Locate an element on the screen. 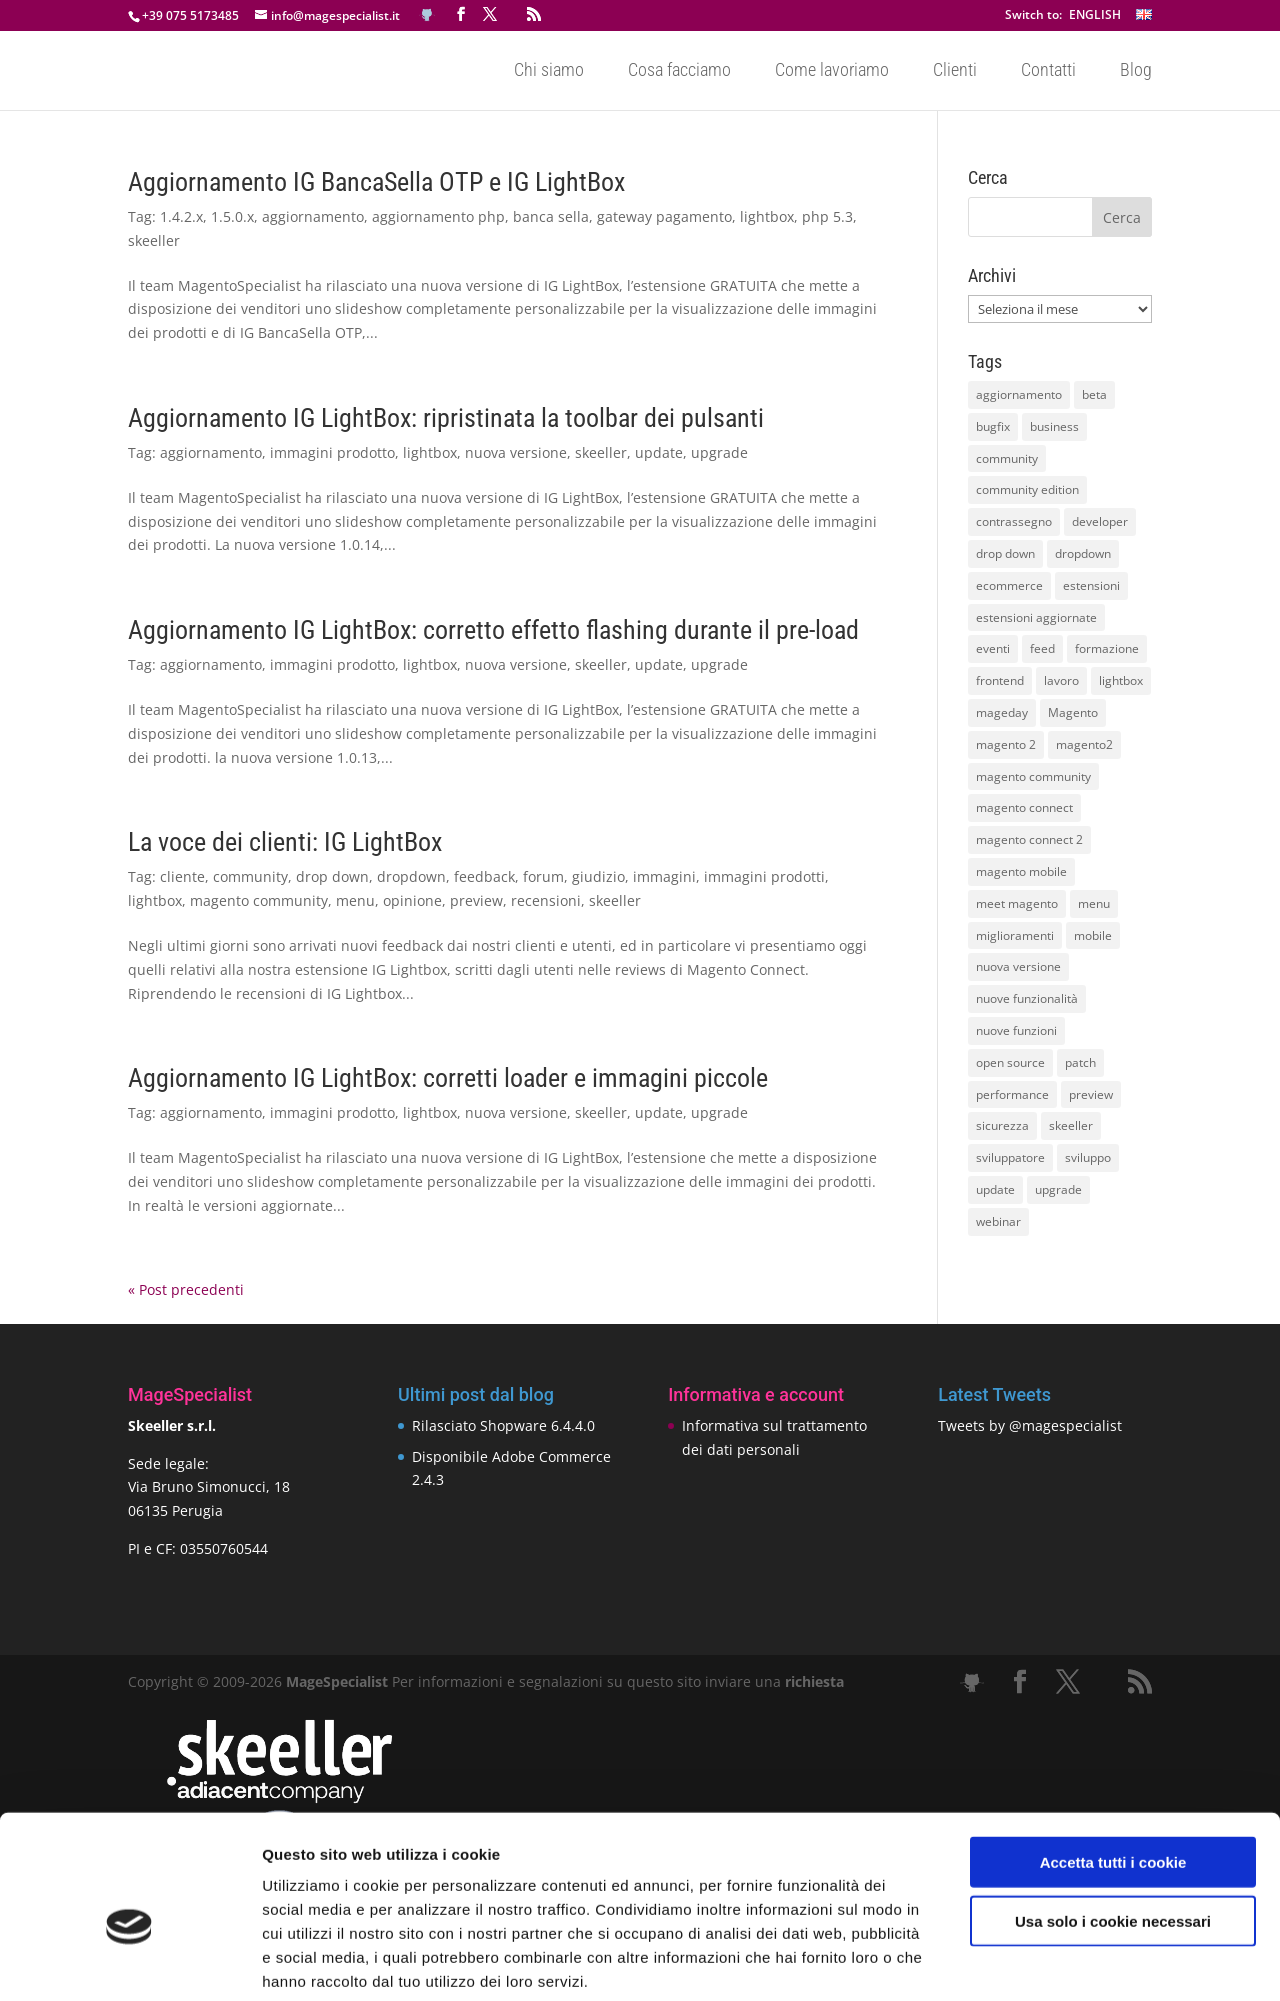  nuove funzionalità [nuove funzionalità (18 elementi)] is located at coordinates (1027, 998).